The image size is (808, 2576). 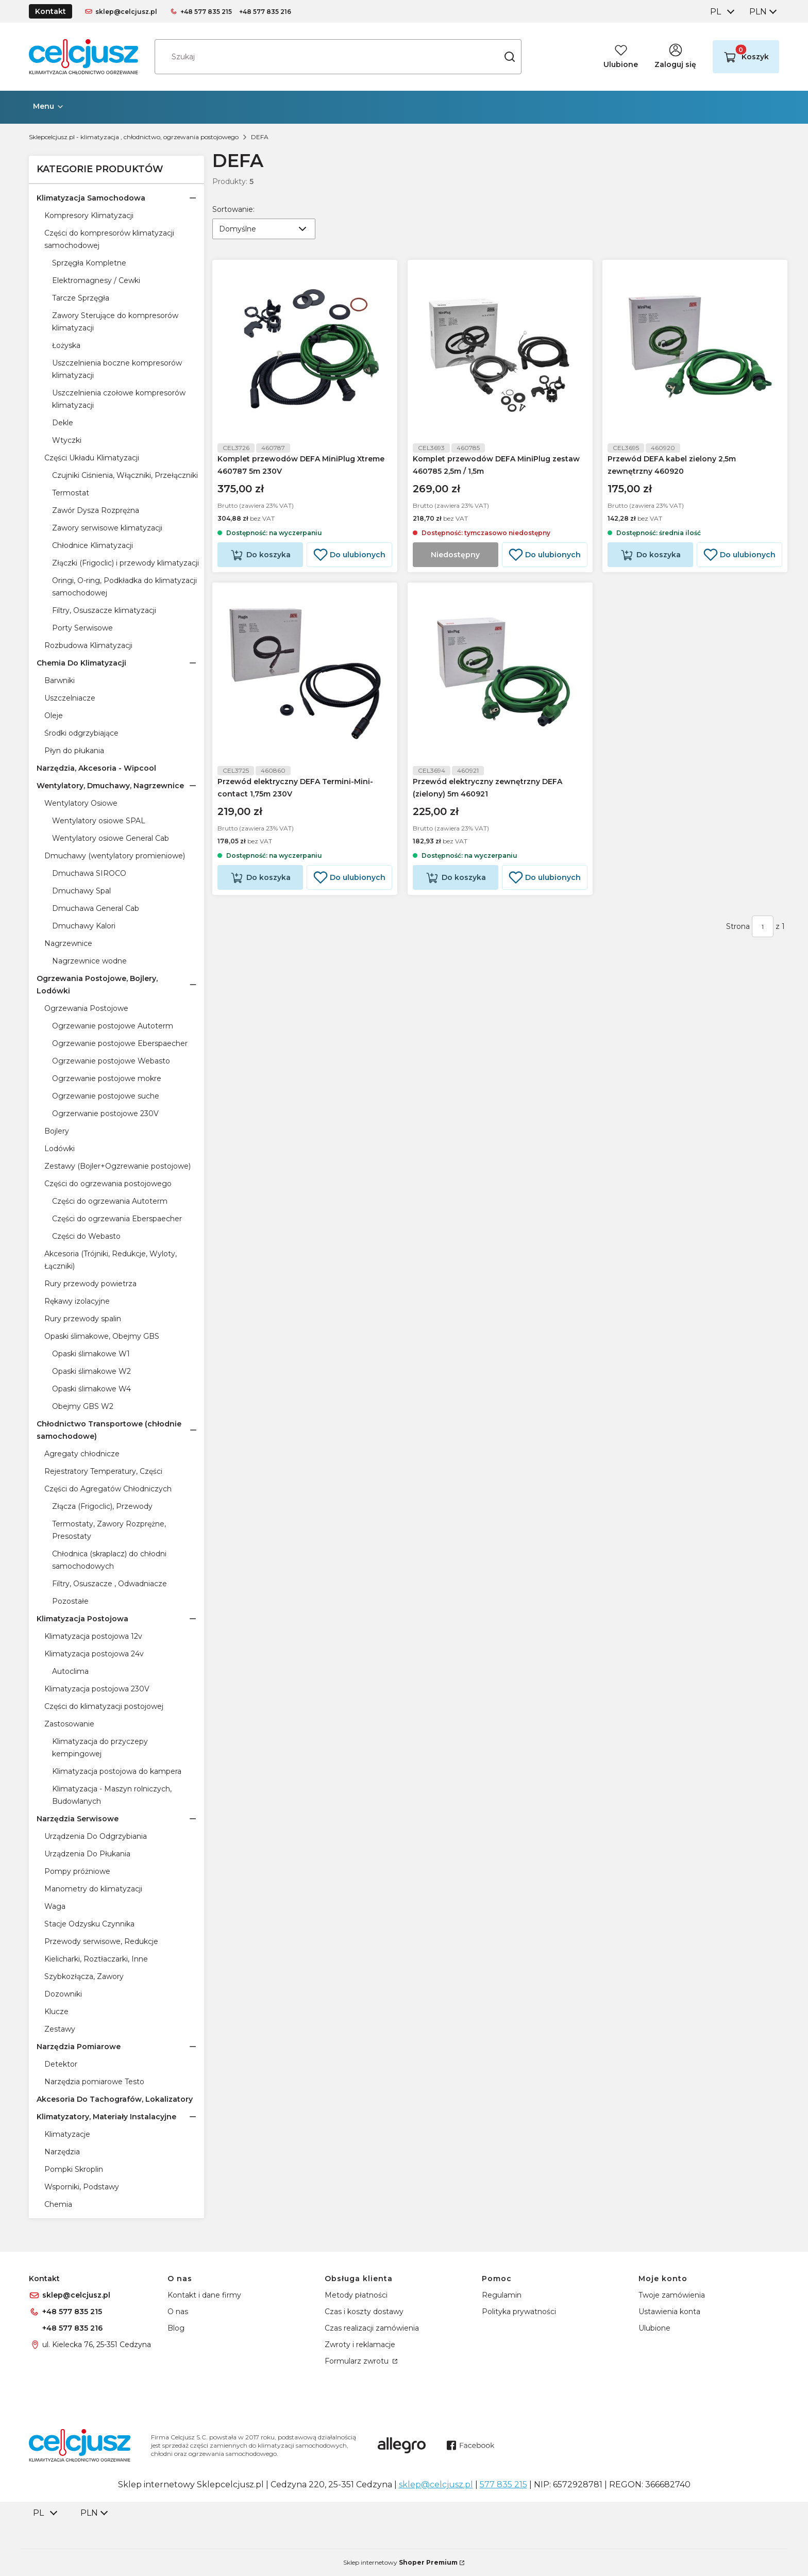 What do you see at coordinates (372, 2328) in the screenshot?
I see `Czas realizacji zamówienia` at bounding box center [372, 2328].